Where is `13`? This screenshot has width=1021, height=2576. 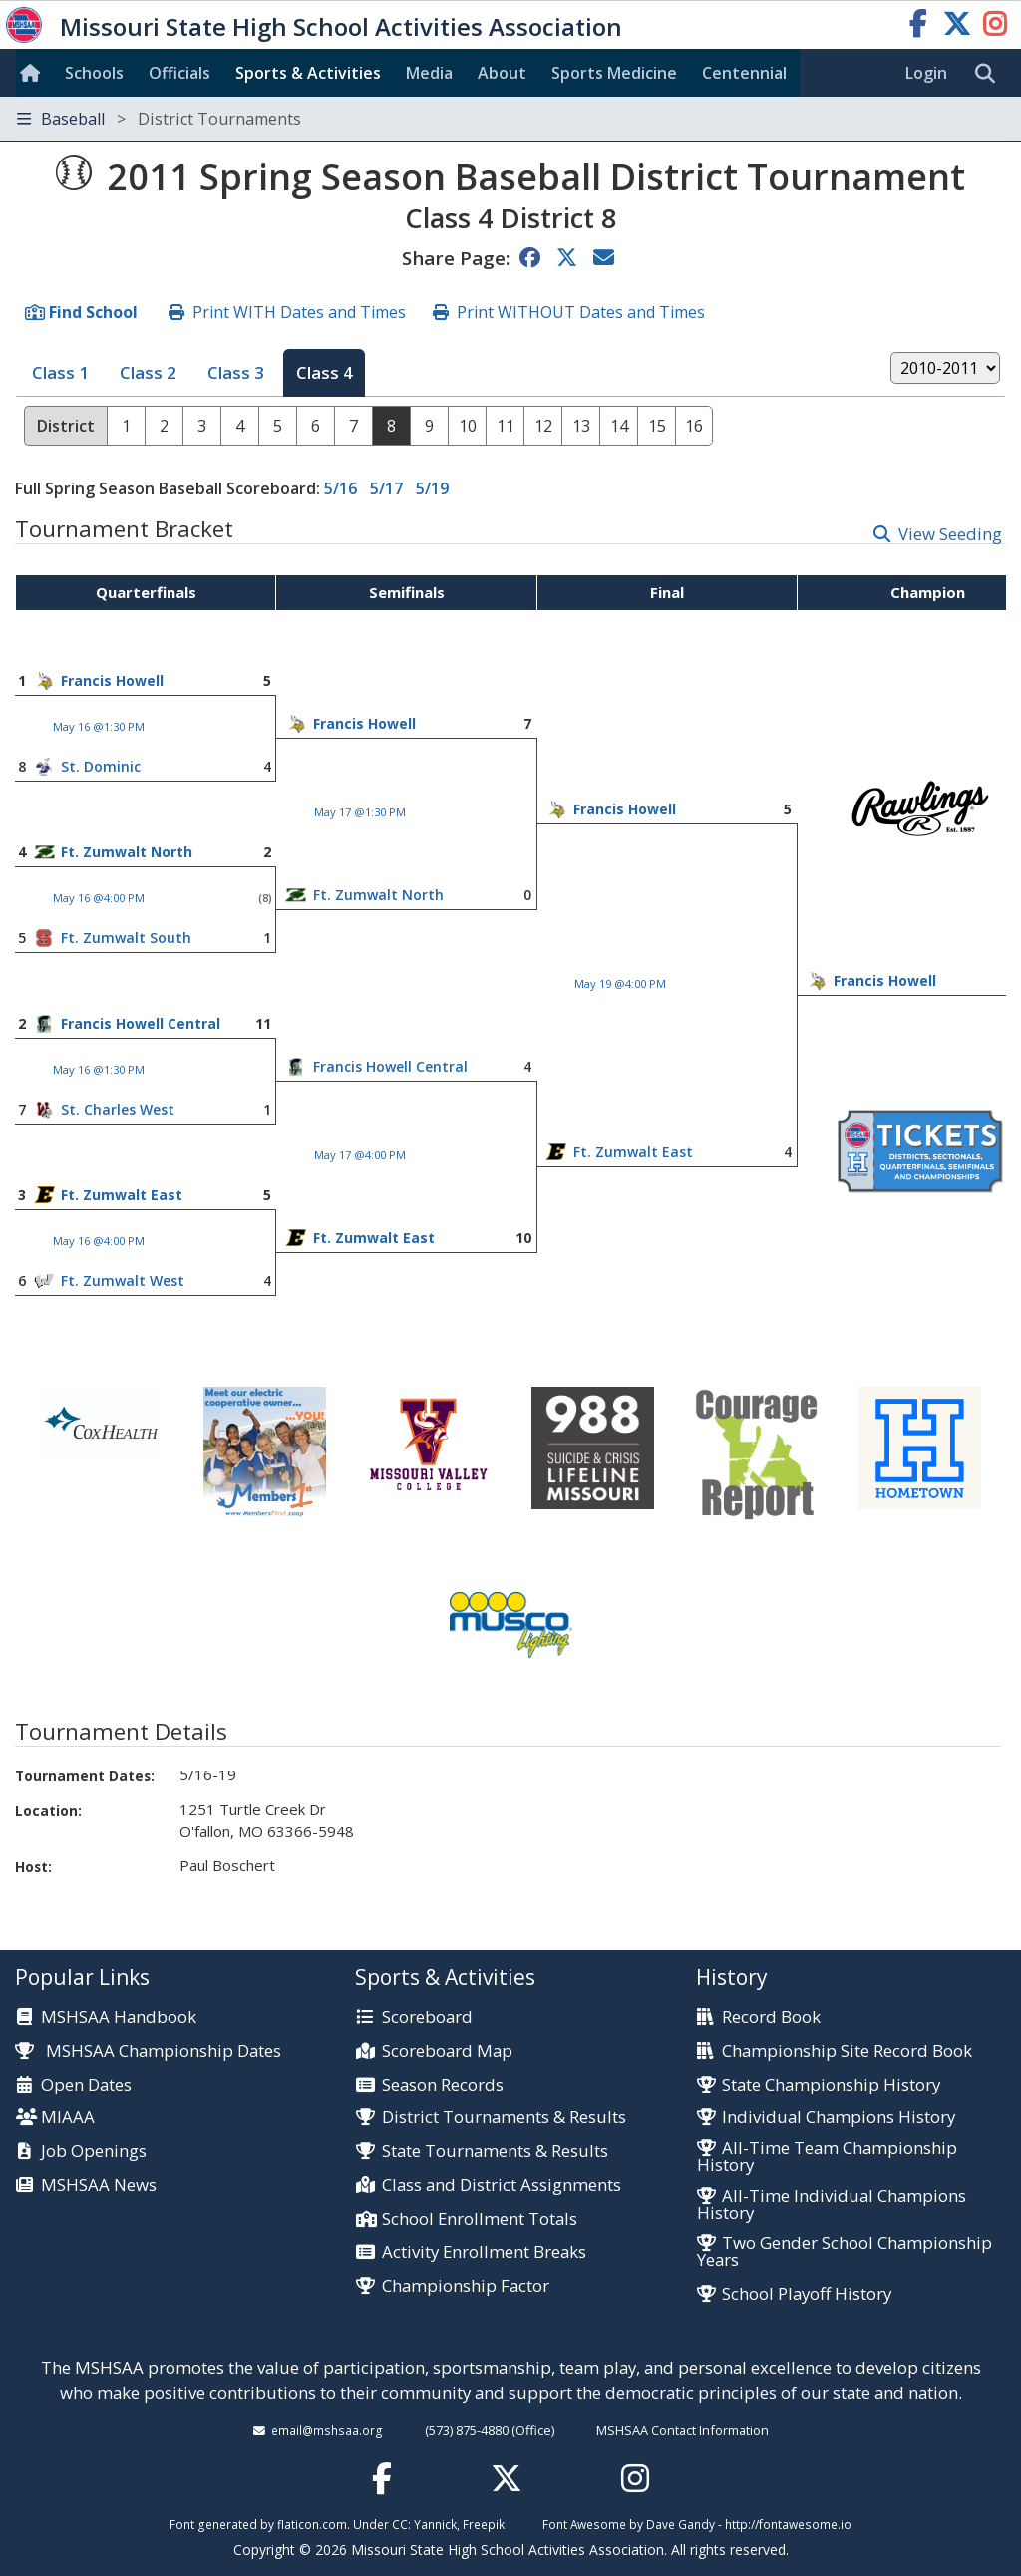 13 is located at coordinates (581, 426).